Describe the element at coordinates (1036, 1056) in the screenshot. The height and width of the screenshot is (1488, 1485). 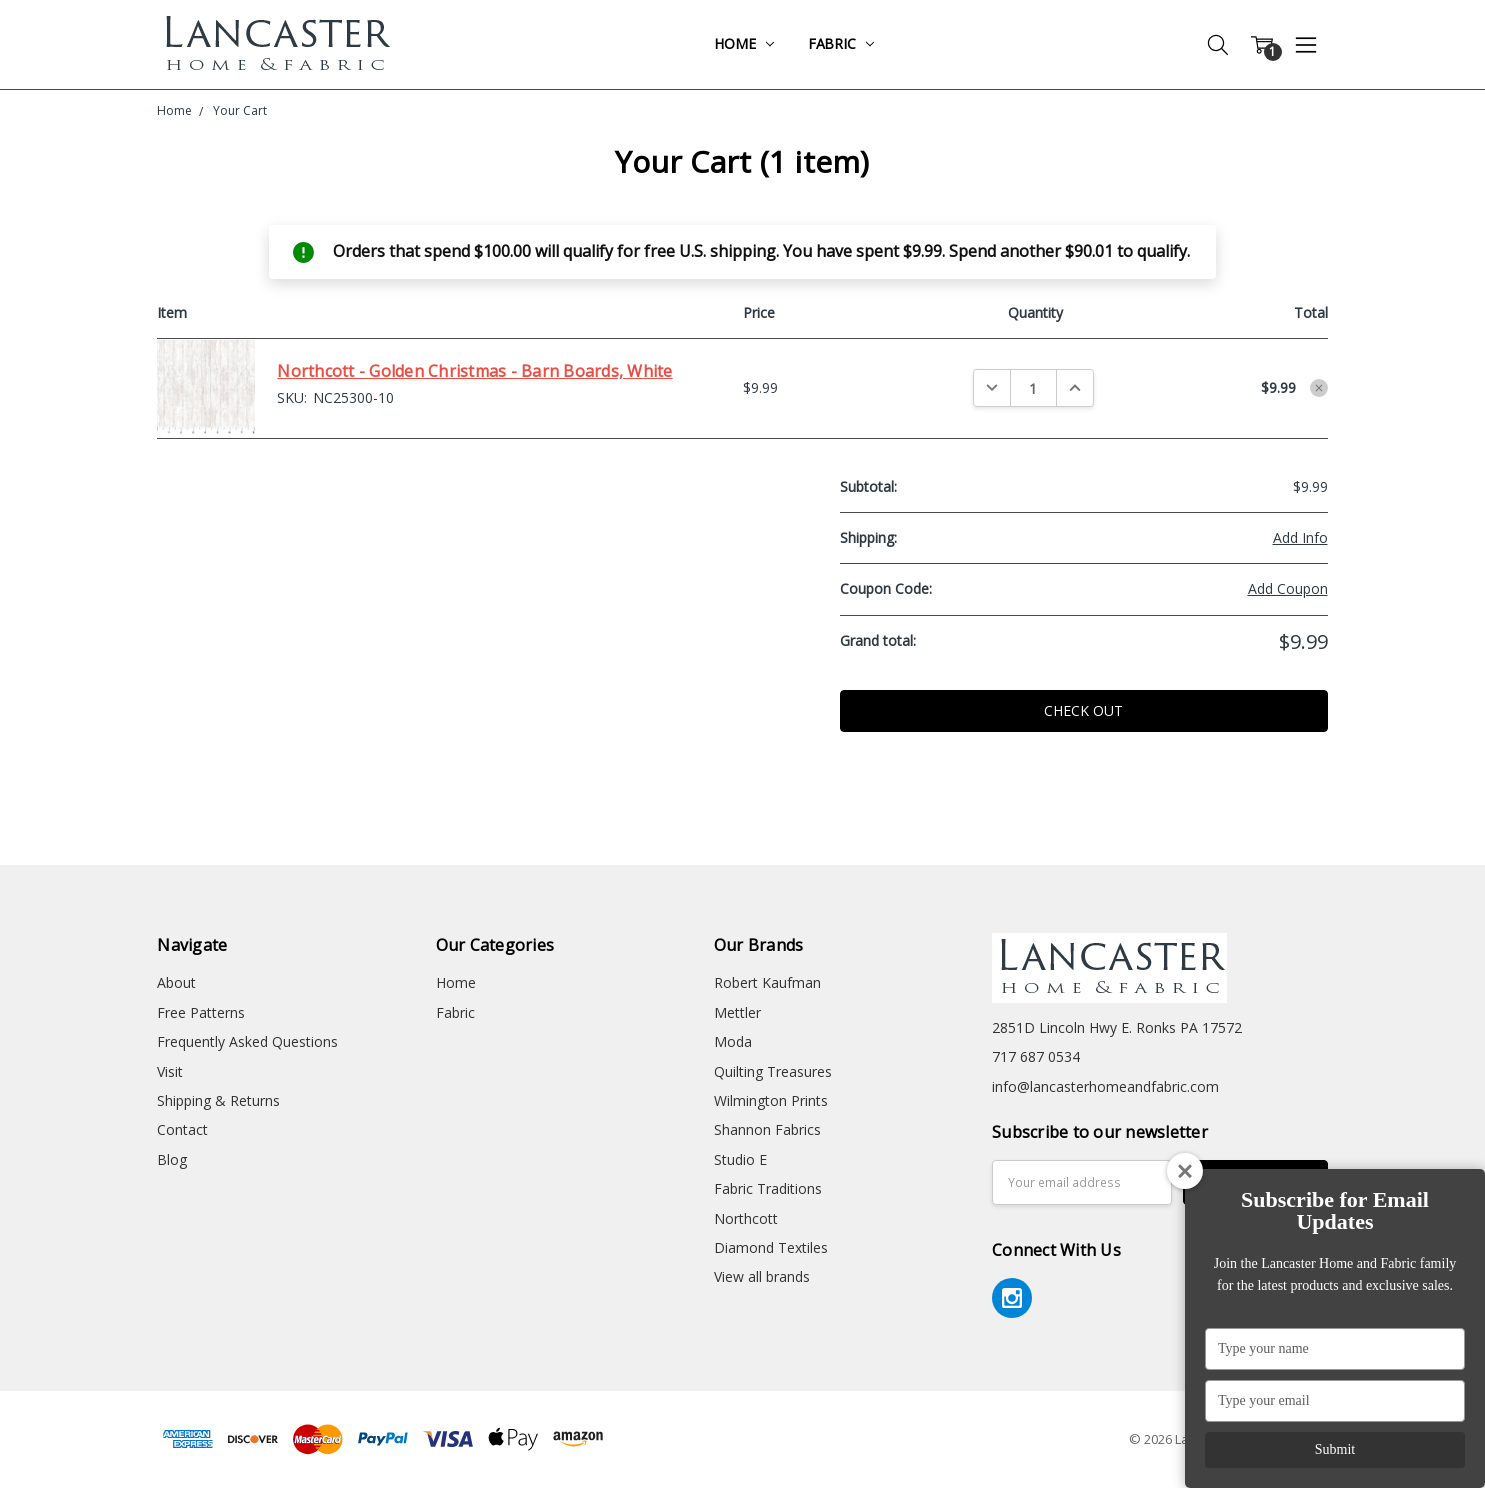
I see `717 687 0534` at that location.